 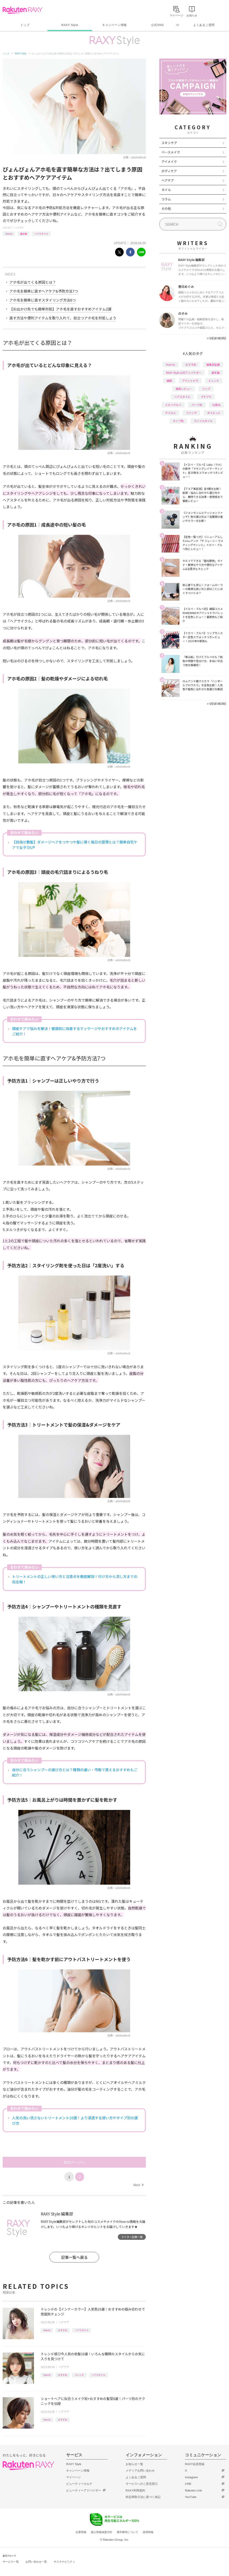 What do you see at coordinates (60, 309) in the screenshot?
I see `【お出かけ先でも簡単対処】アホ毛を直すおすすめアイテム2選` at bounding box center [60, 309].